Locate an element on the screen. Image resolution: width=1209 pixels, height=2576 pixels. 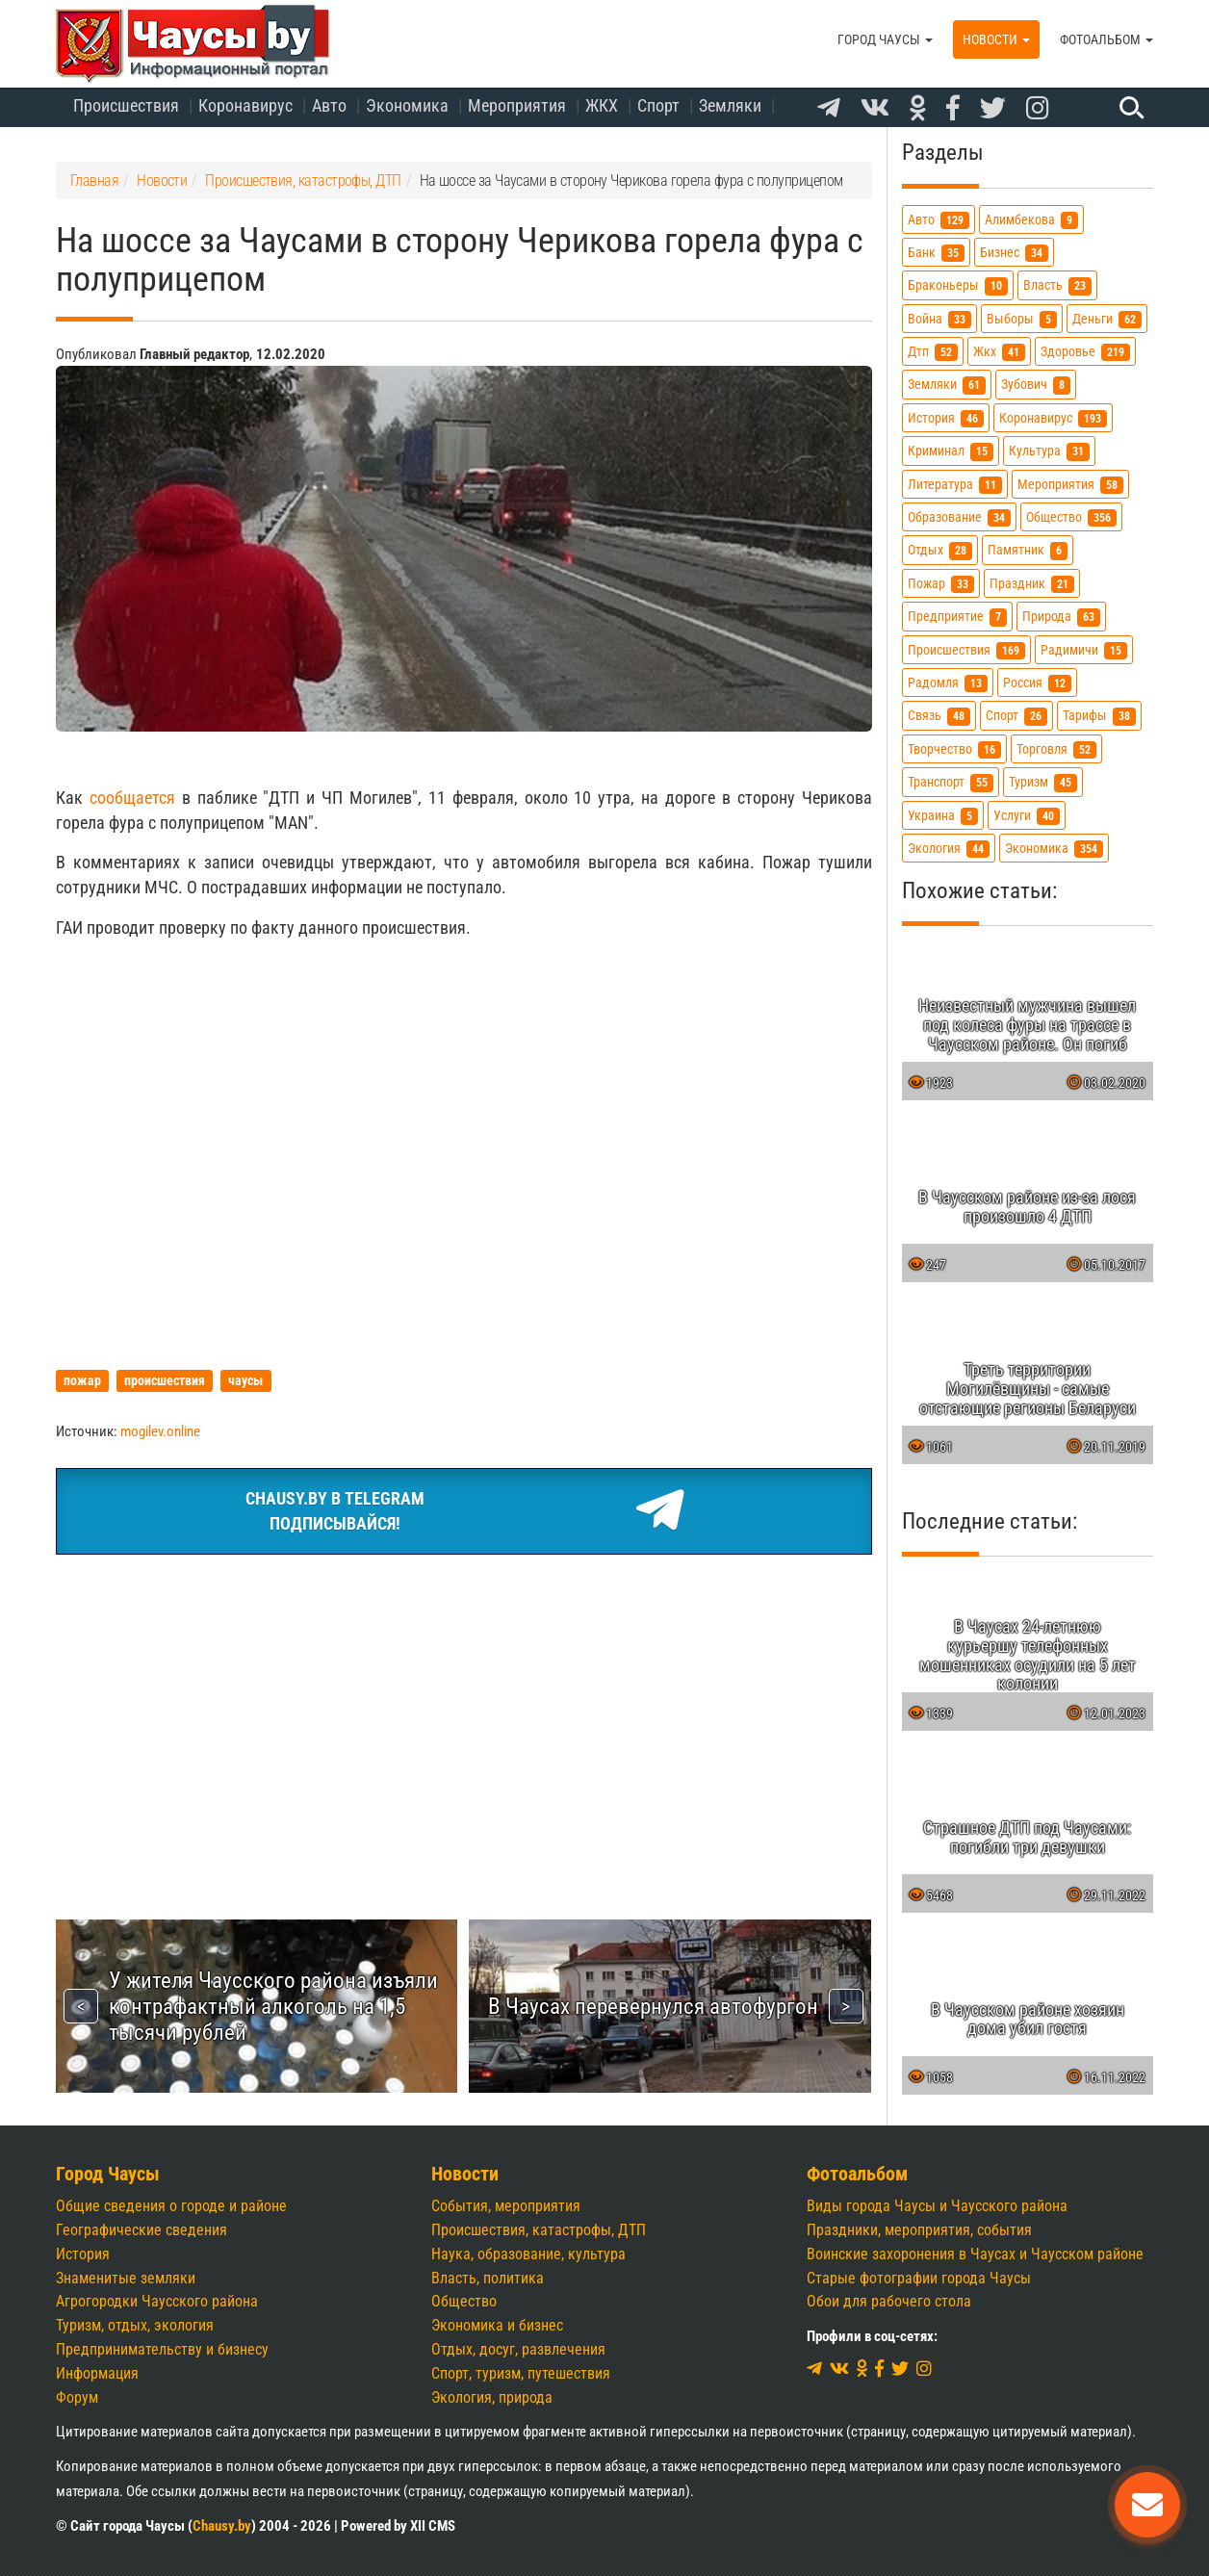
Спорт, туризм, путешествия is located at coordinates (520, 2373).